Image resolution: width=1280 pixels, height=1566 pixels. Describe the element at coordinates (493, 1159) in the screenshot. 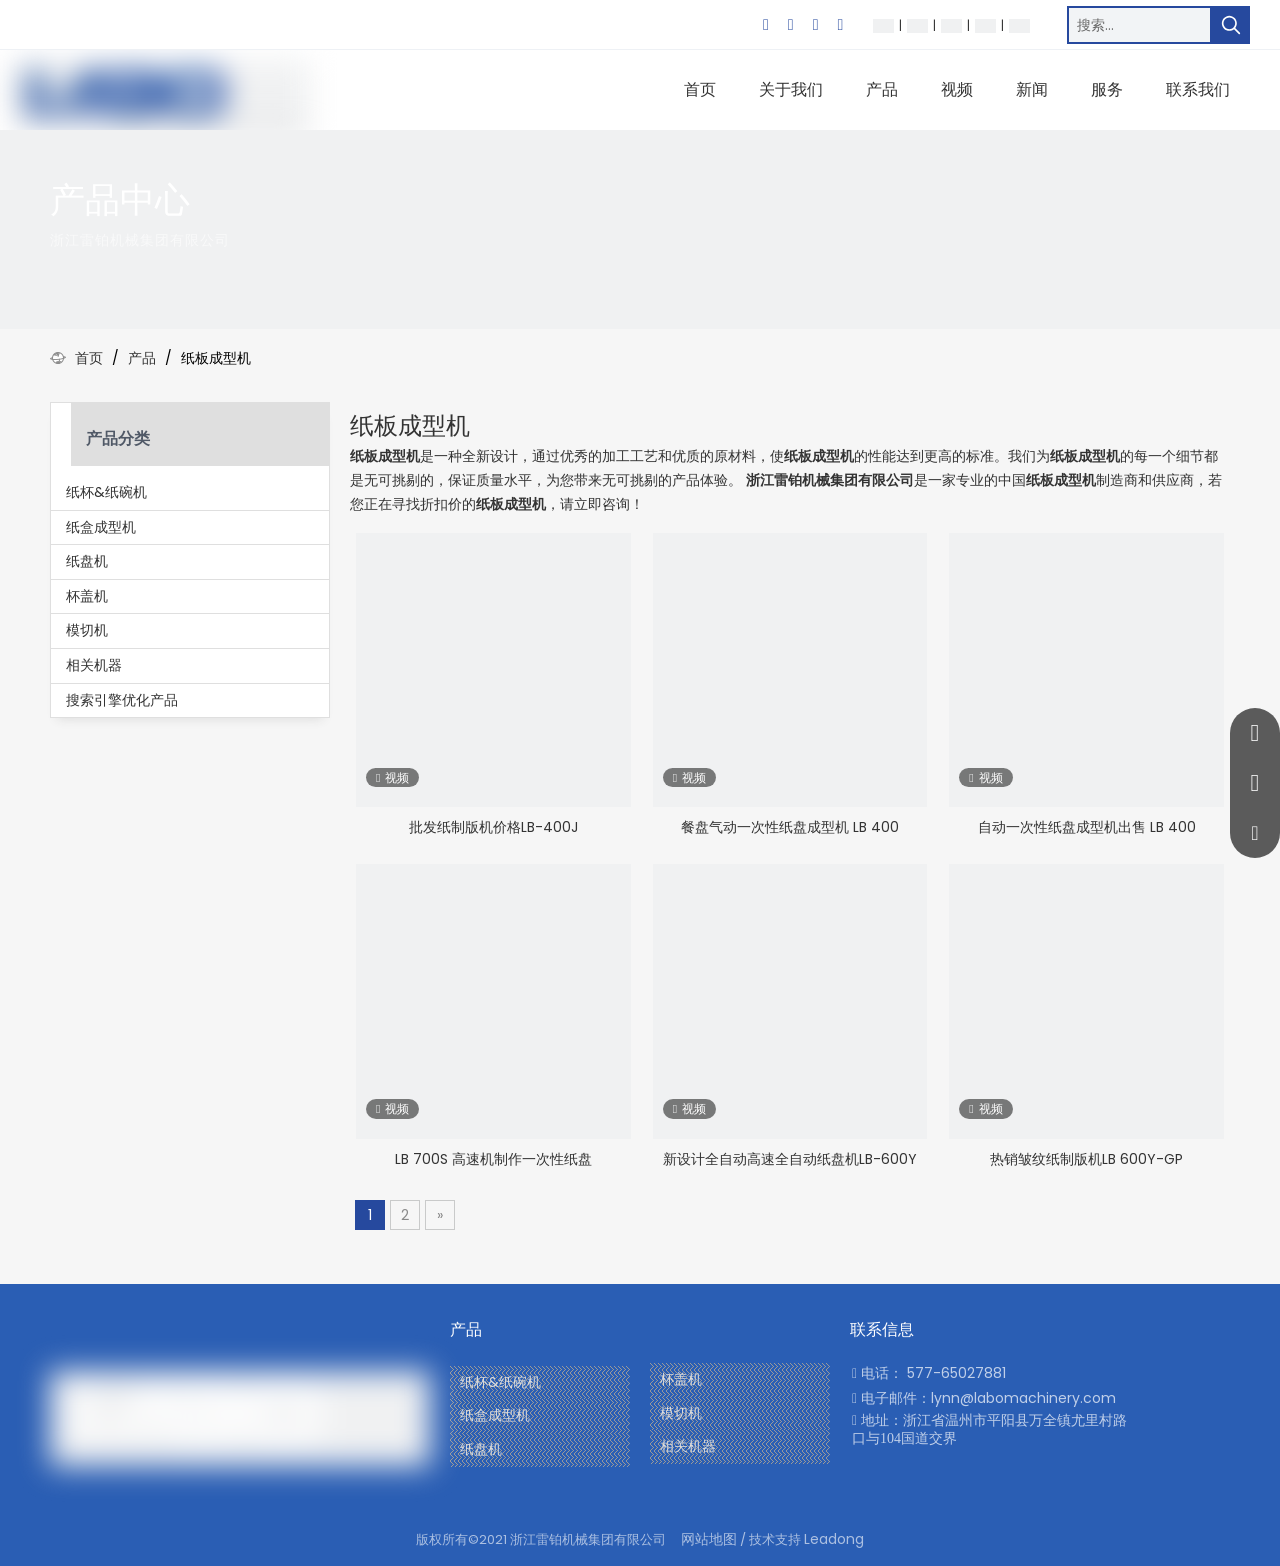

I see `LB 700S 高速机制作一次性纸盘` at that location.